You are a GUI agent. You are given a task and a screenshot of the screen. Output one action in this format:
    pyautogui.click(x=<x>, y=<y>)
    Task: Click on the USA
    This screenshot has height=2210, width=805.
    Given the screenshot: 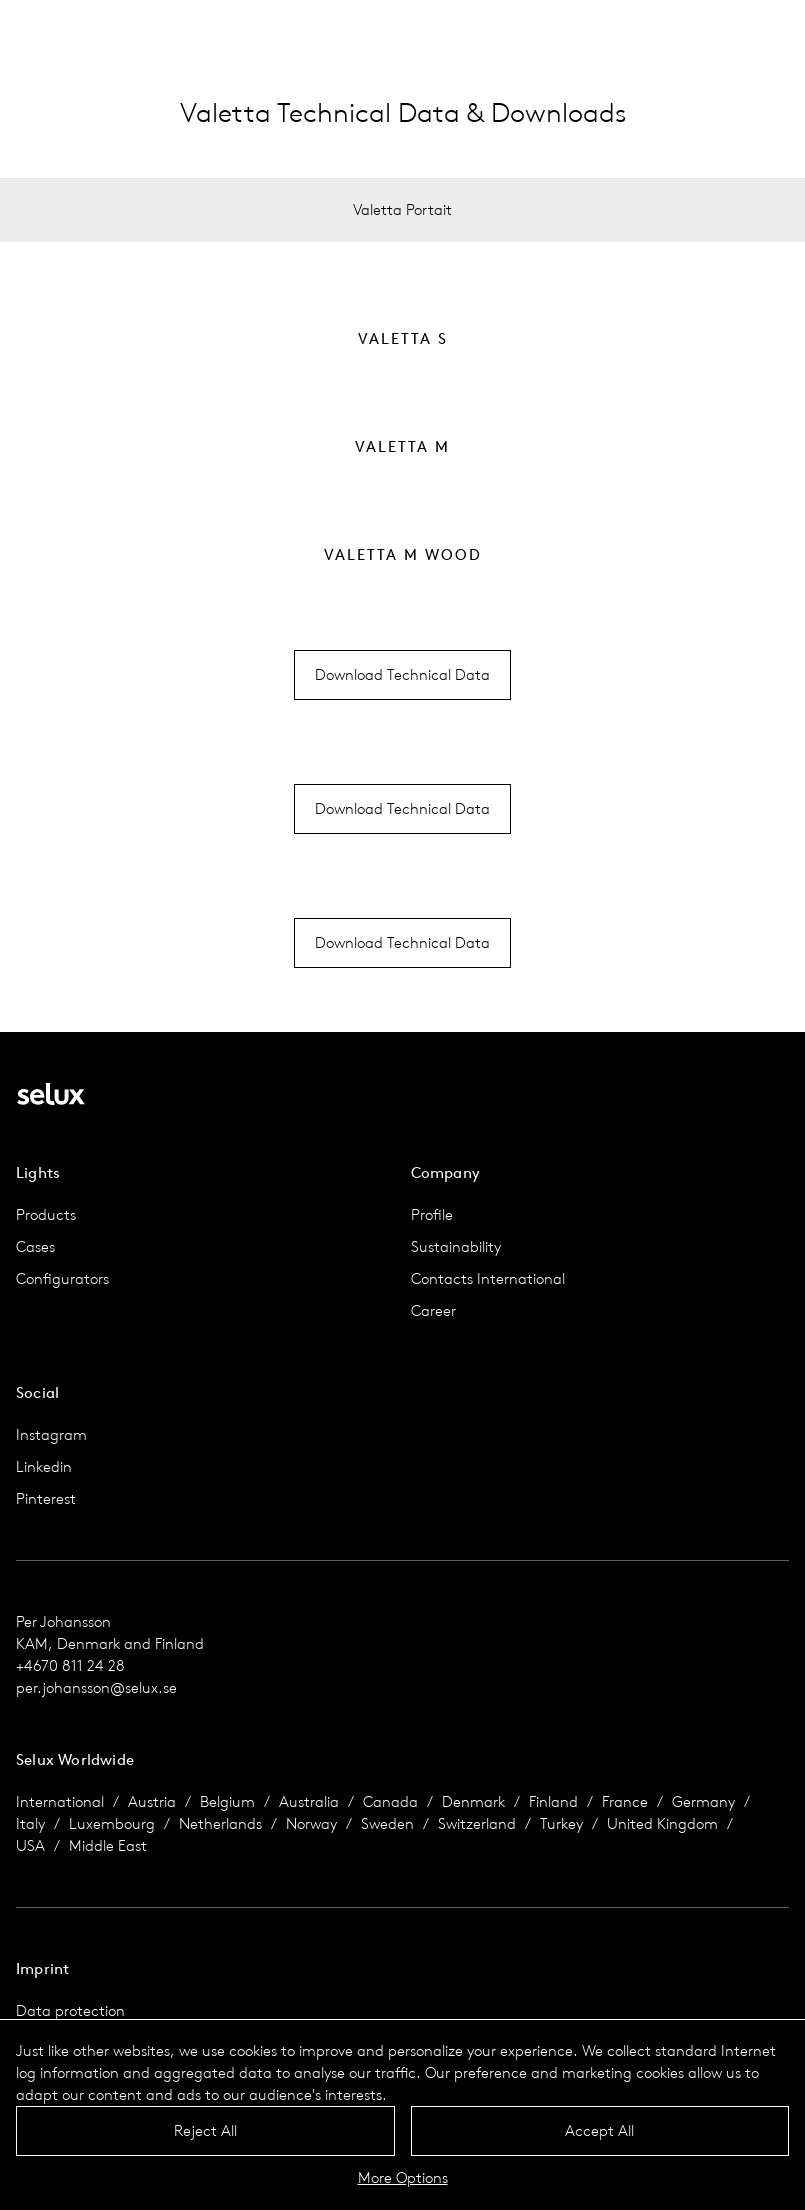 What is the action you would take?
    pyautogui.click(x=30, y=1845)
    